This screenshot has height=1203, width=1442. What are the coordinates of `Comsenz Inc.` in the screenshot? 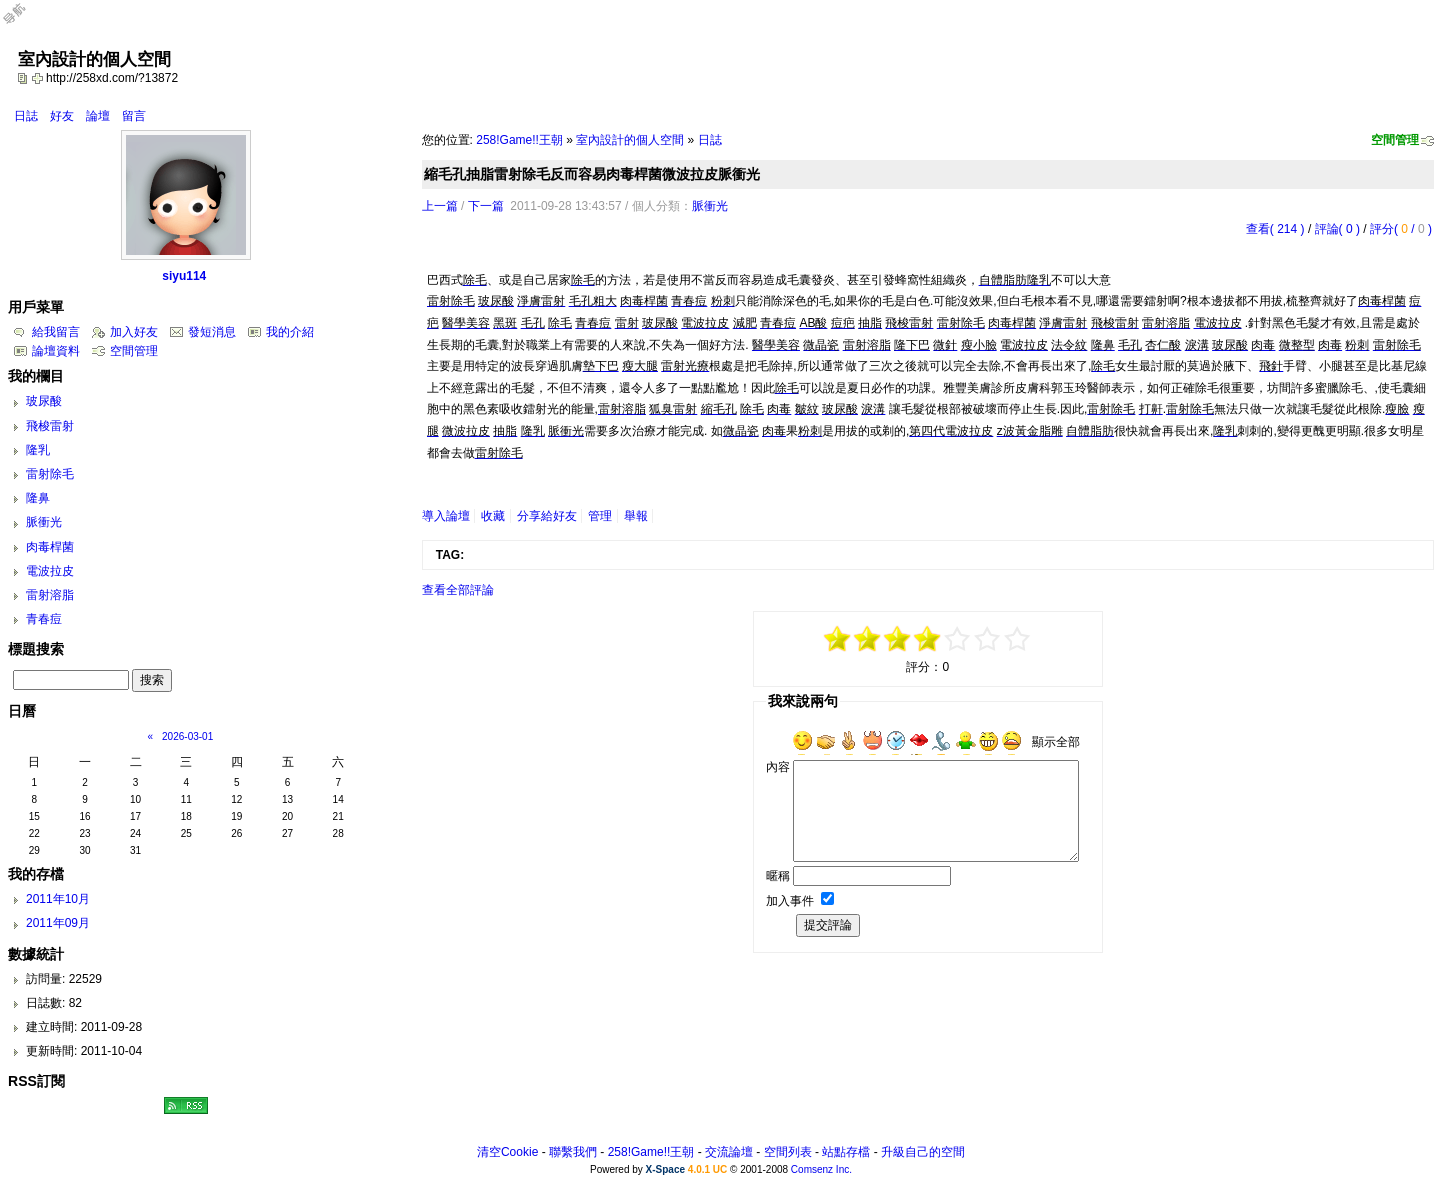 It's located at (821, 1169).